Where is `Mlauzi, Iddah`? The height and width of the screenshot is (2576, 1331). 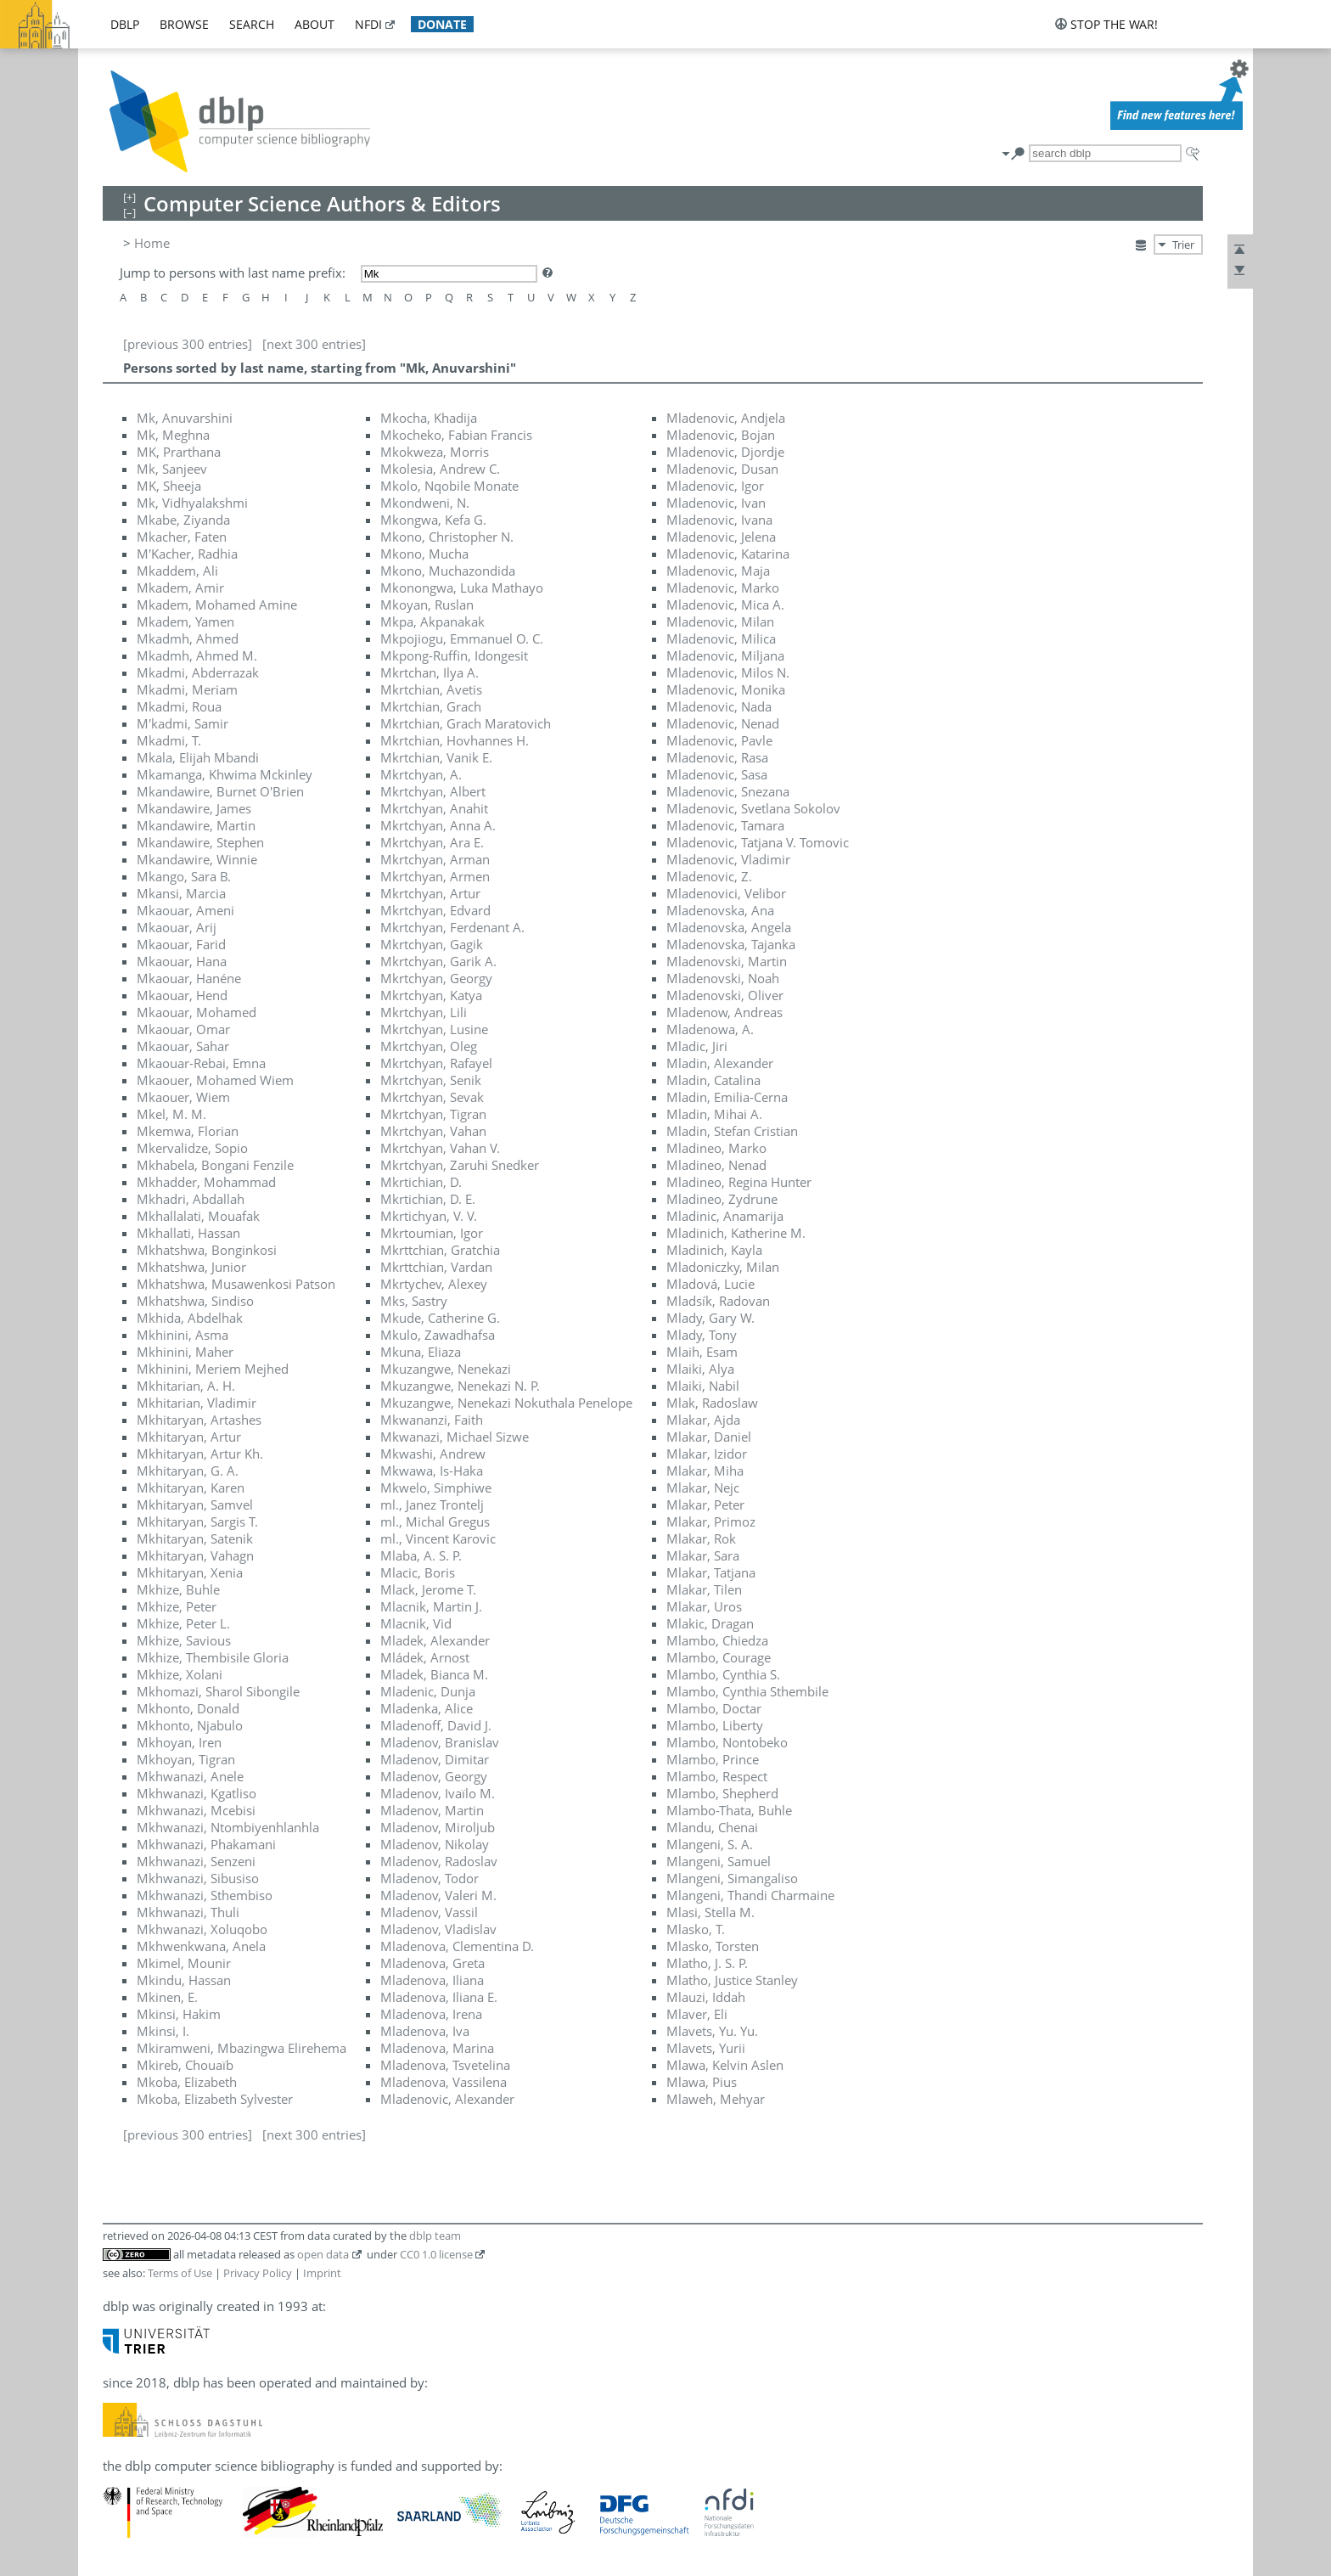
Mlauzi, Iddah is located at coordinates (705, 1996).